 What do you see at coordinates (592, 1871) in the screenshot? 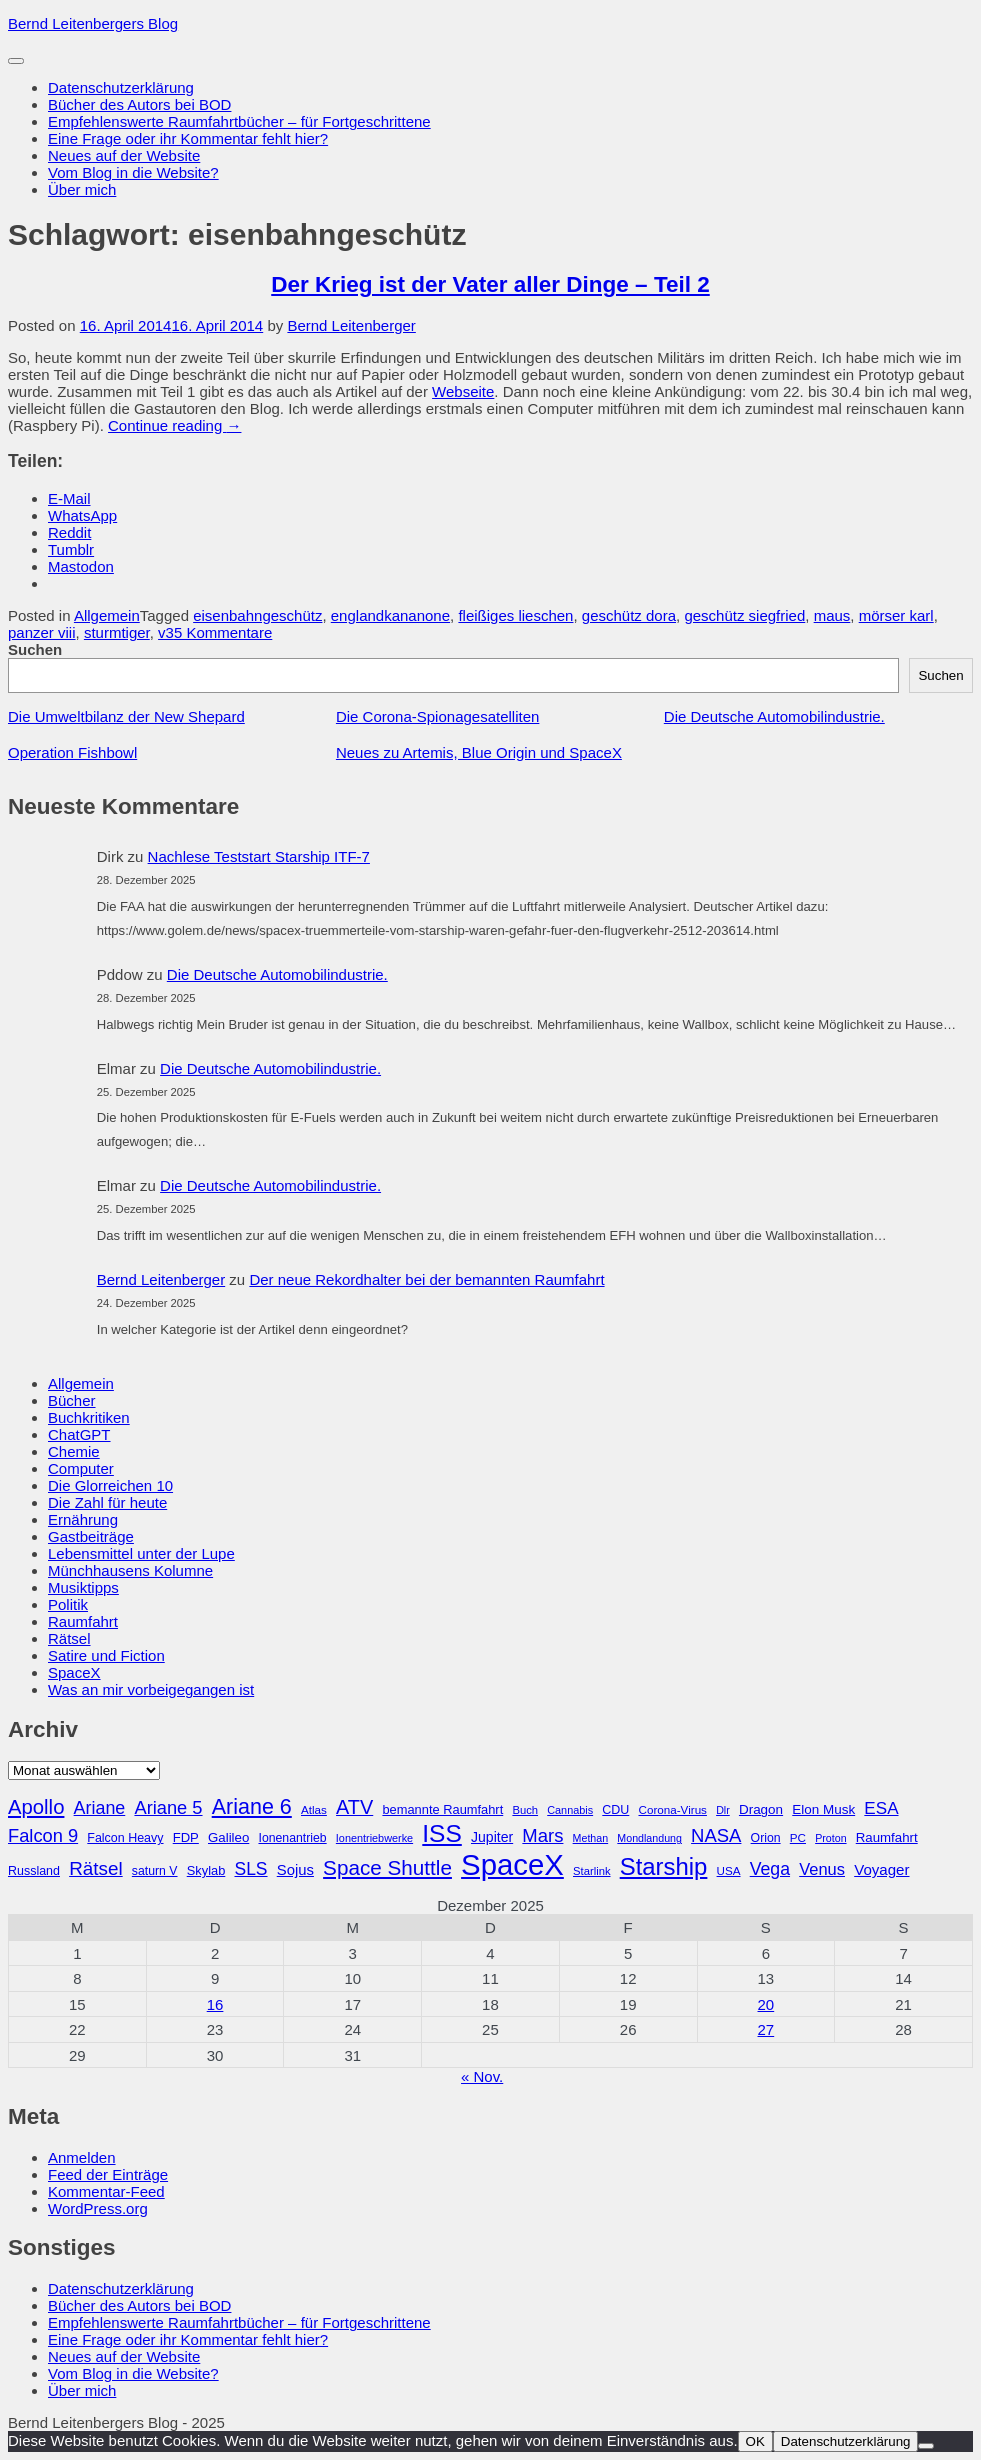
I see `Starlink [Starlink (26 Einträge)]` at bounding box center [592, 1871].